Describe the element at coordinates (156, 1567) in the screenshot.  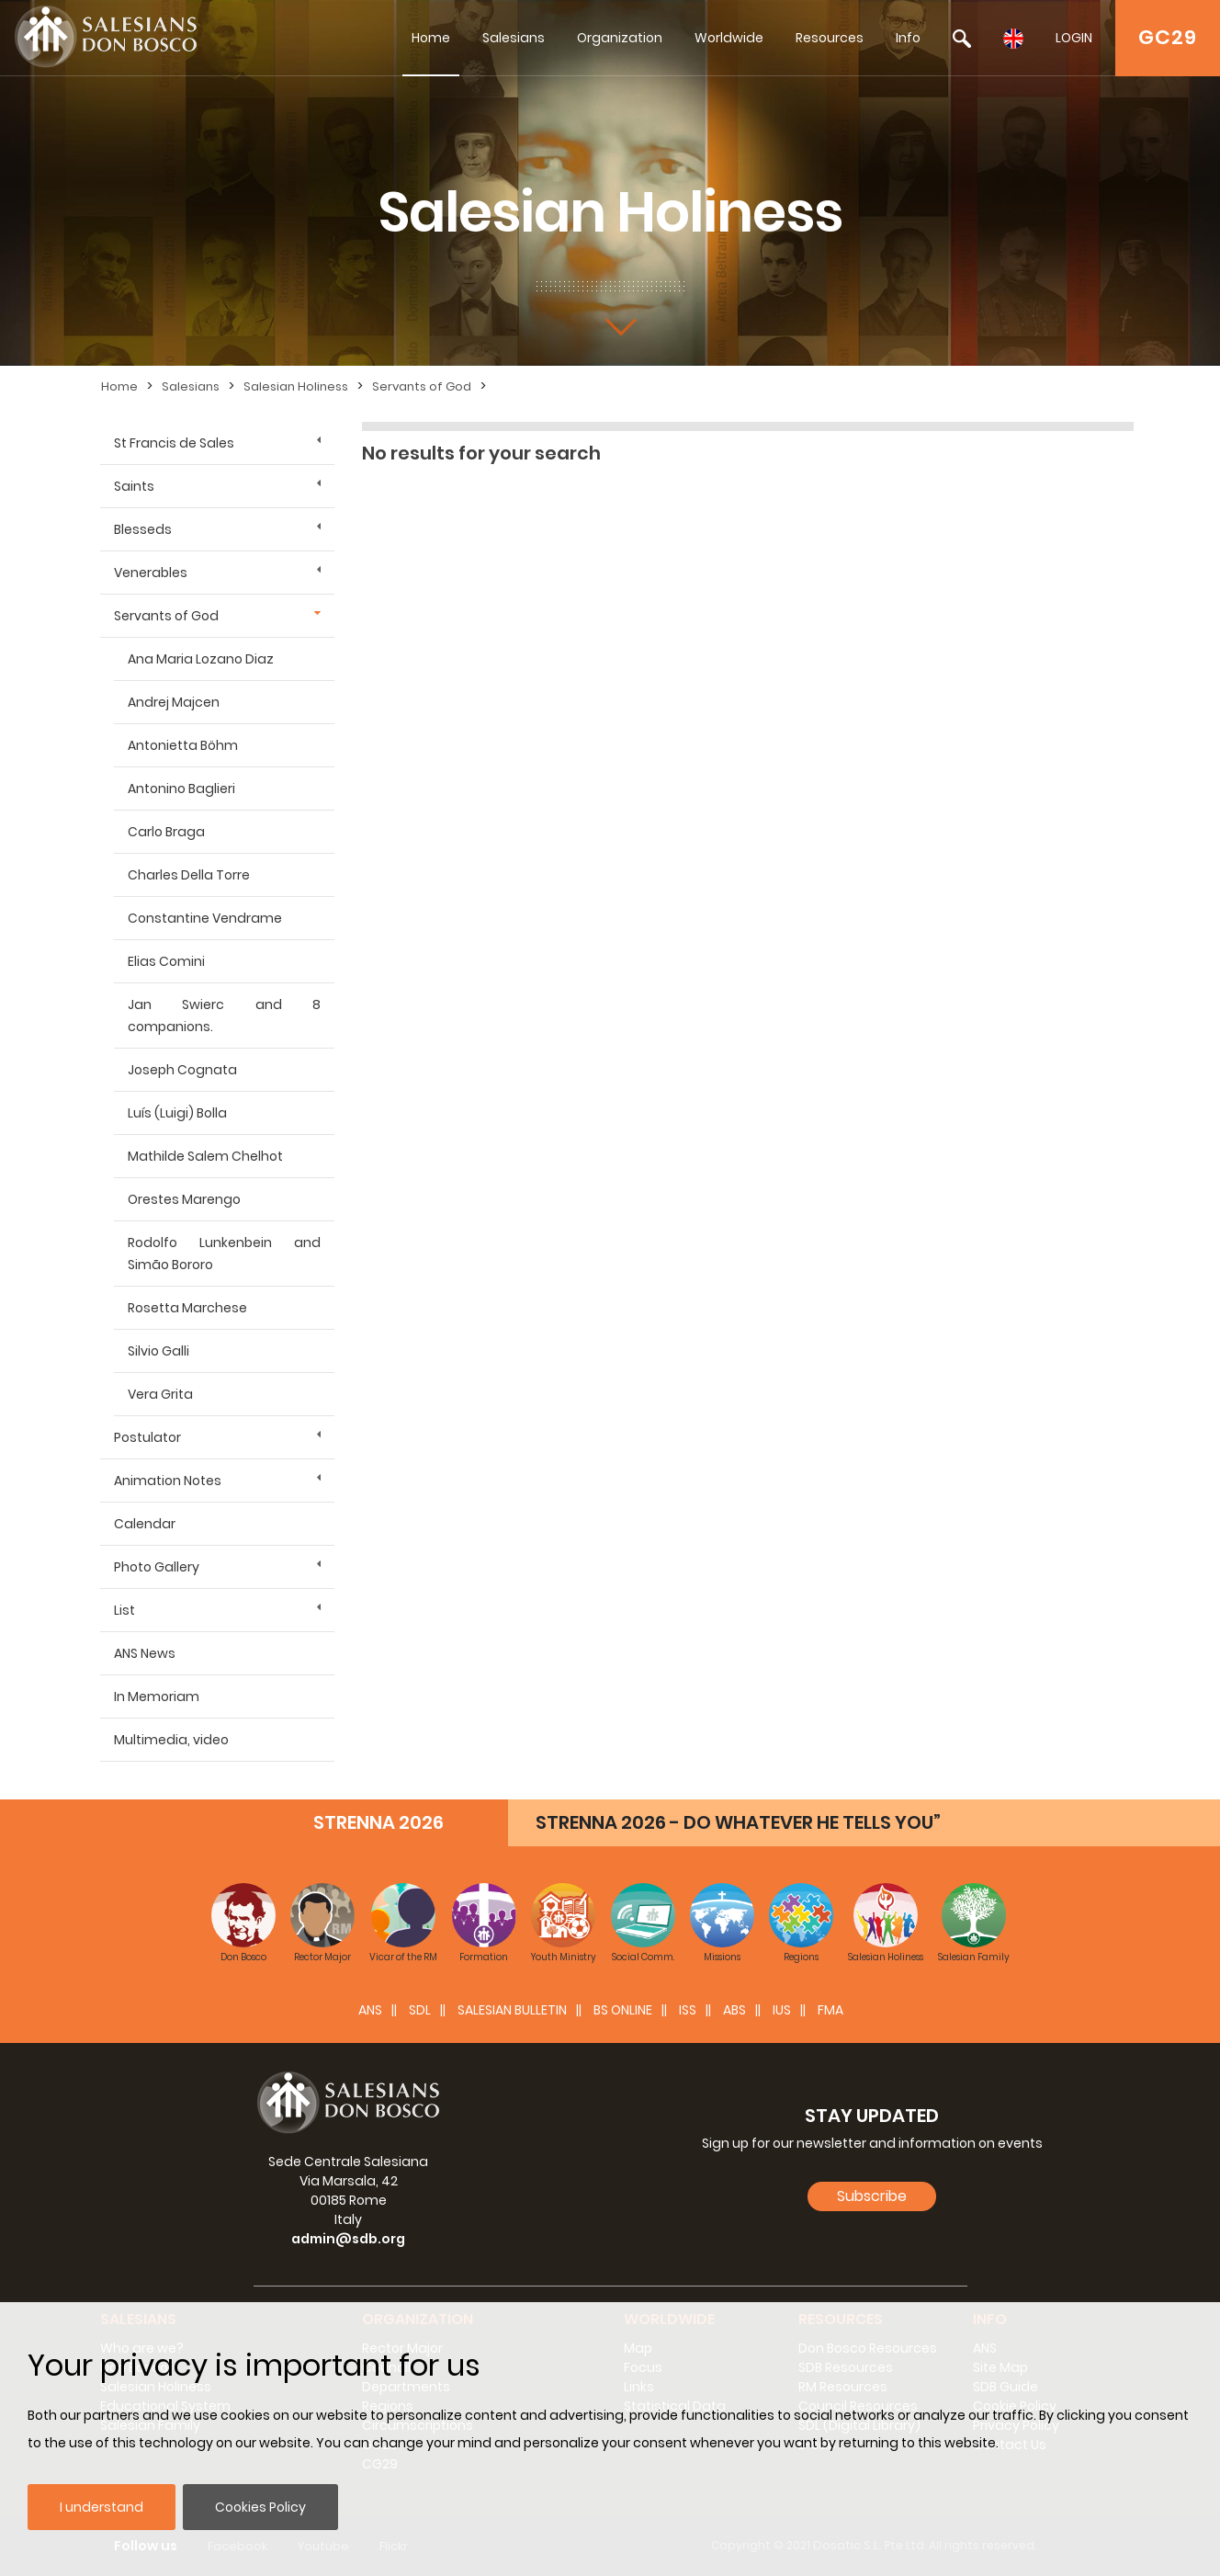
I see `Photo Gallery` at that location.